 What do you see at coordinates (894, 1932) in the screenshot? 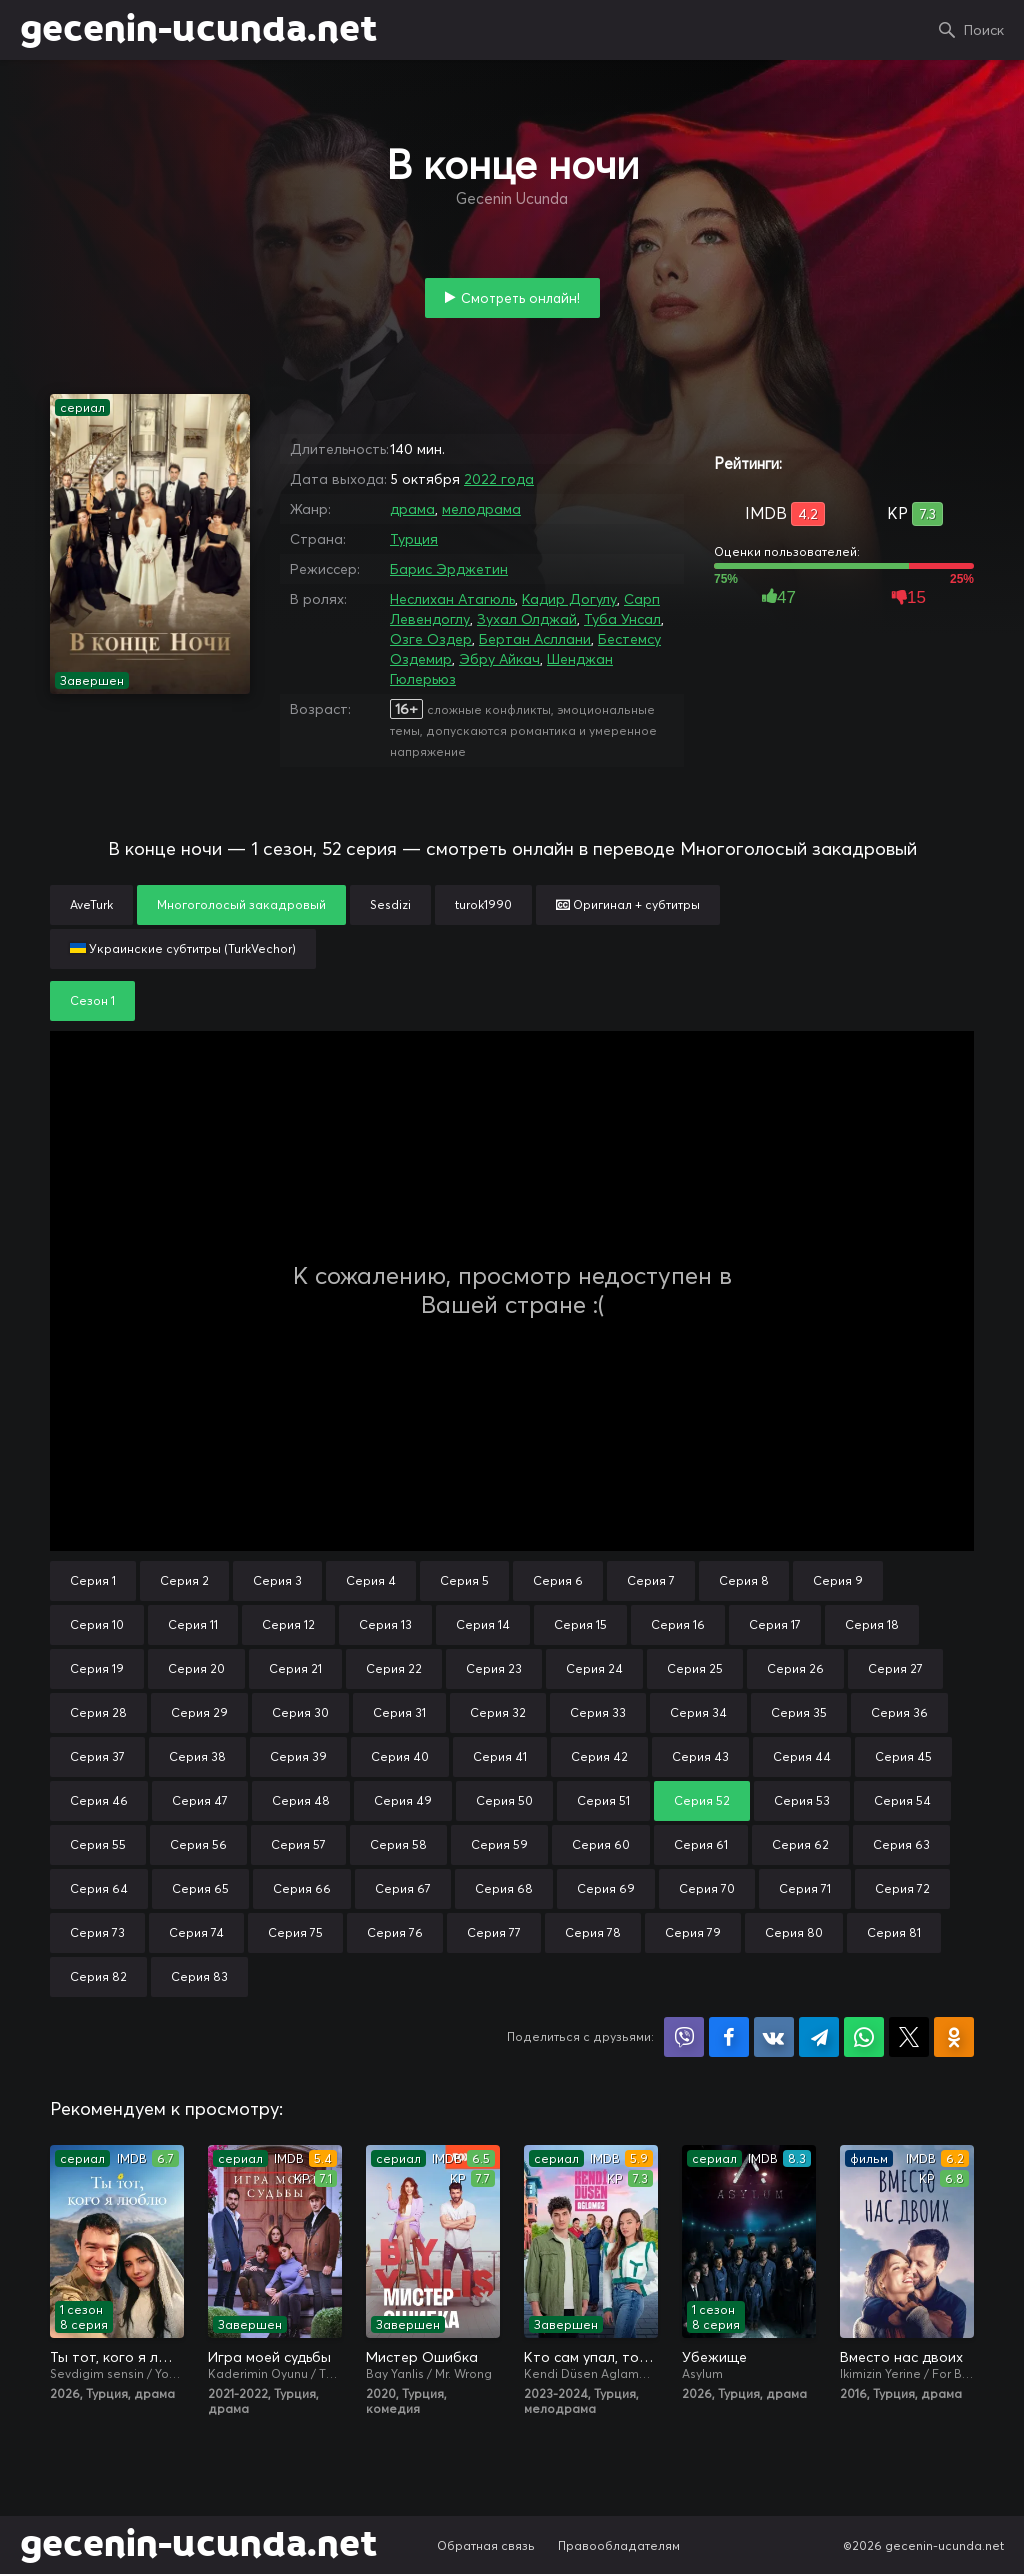
I see `Серия 81` at bounding box center [894, 1932].